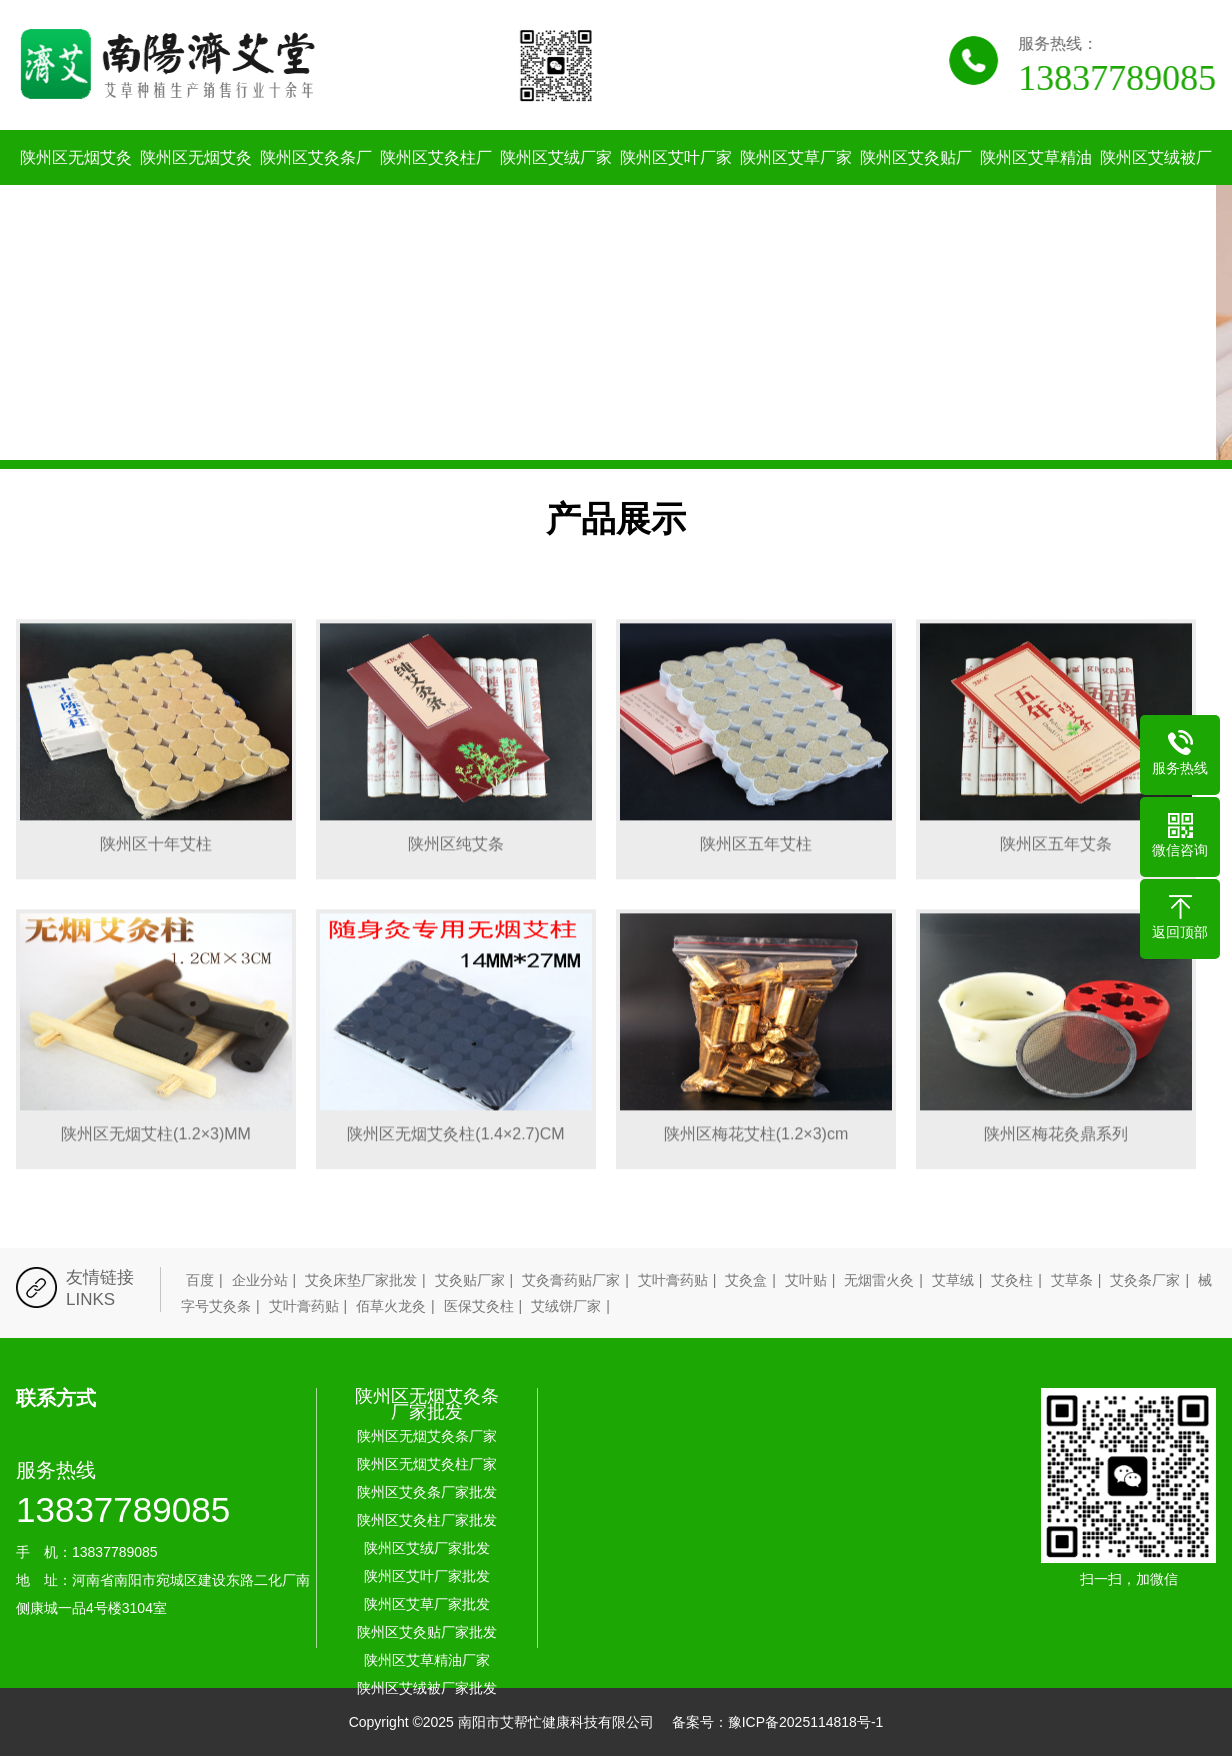  Describe the element at coordinates (260, 1280) in the screenshot. I see `企业分站` at that location.